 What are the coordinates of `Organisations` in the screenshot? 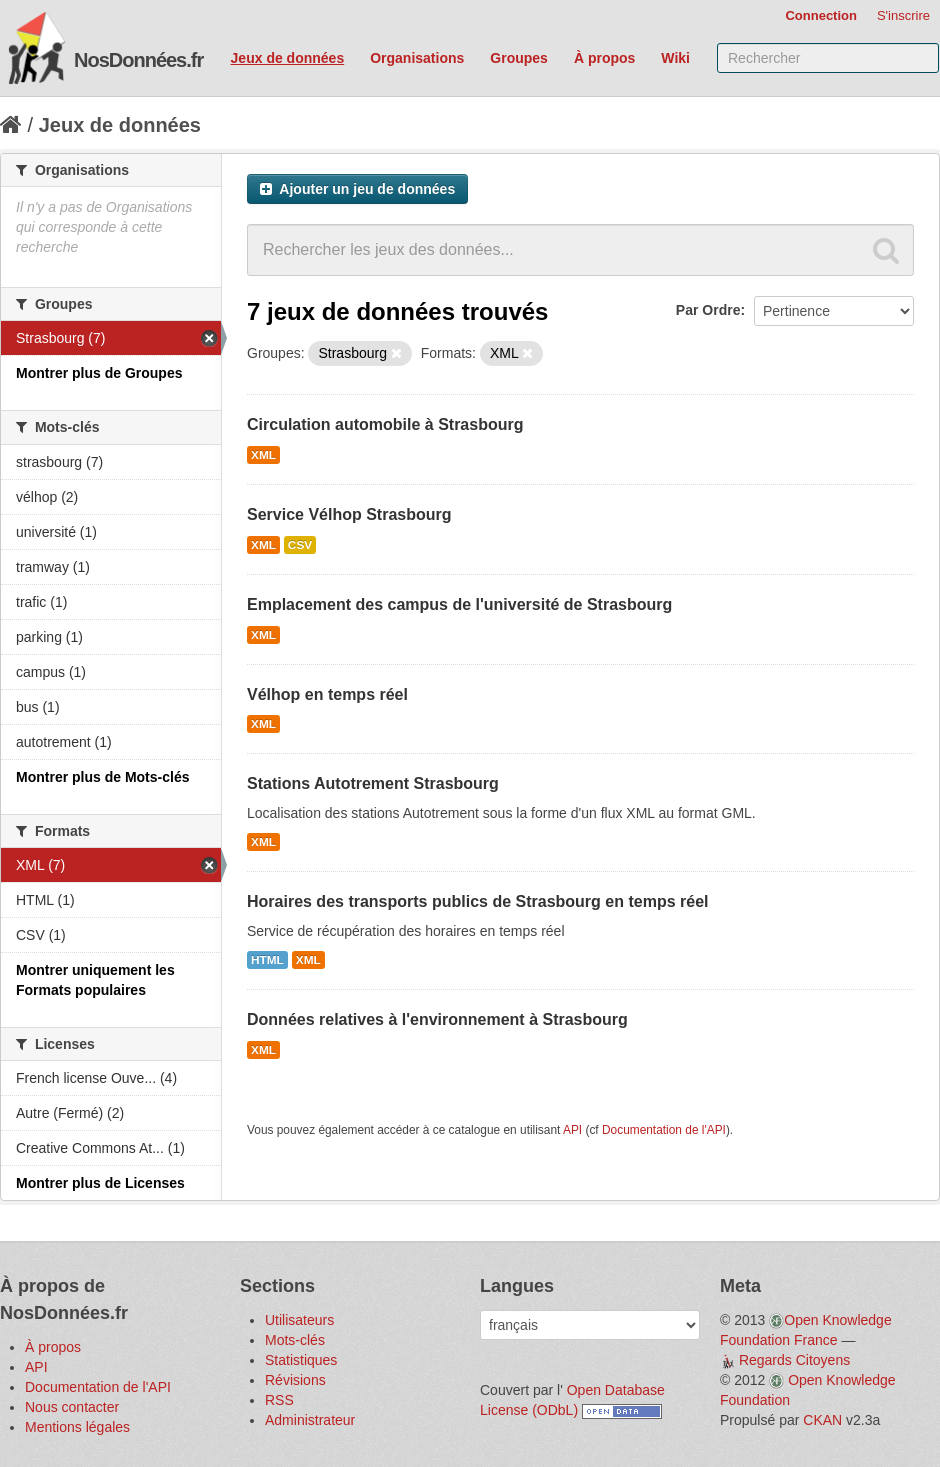 It's located at (417, 58).